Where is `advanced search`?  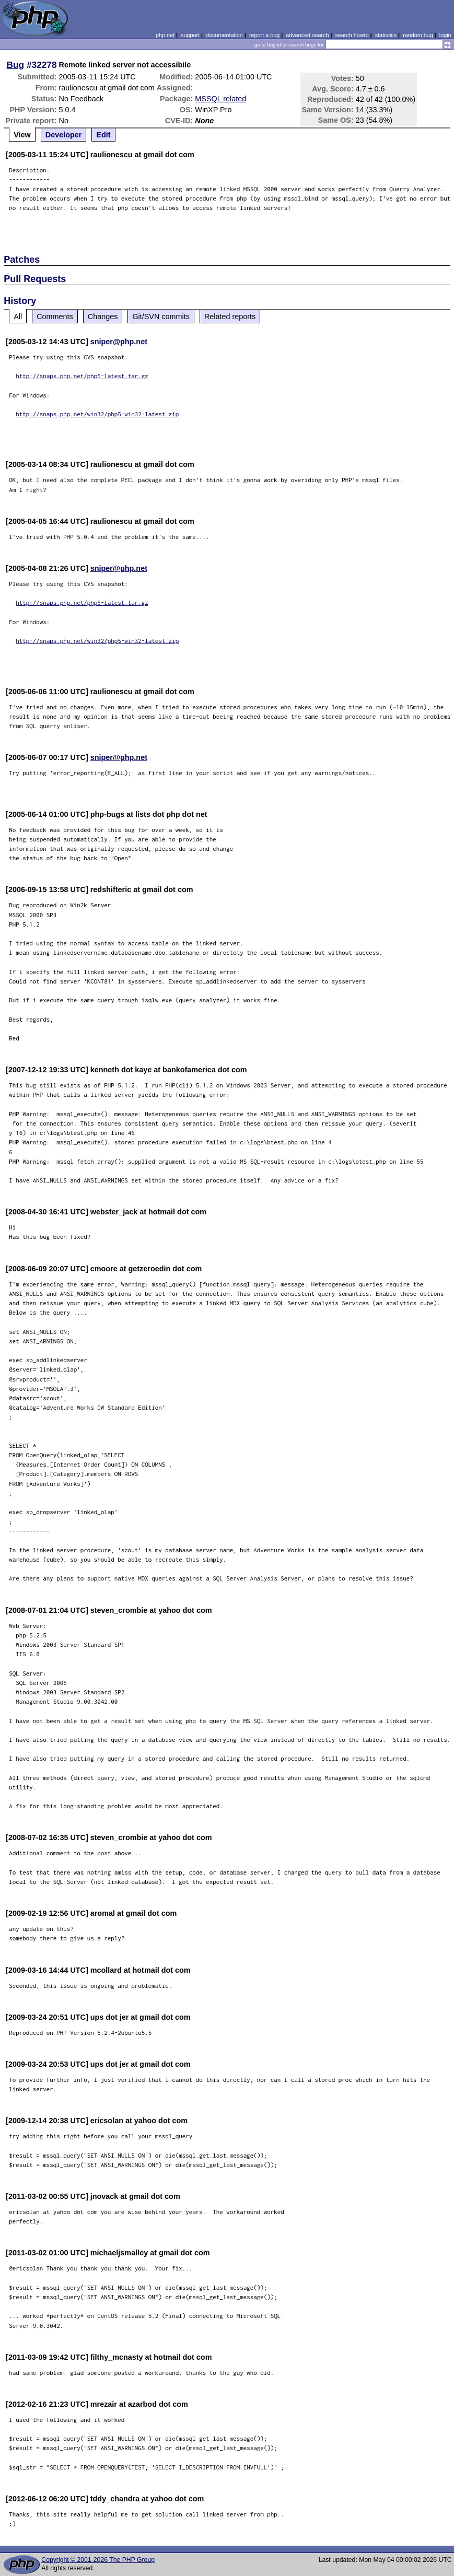 advanced search is located at coordinates (307, 35).